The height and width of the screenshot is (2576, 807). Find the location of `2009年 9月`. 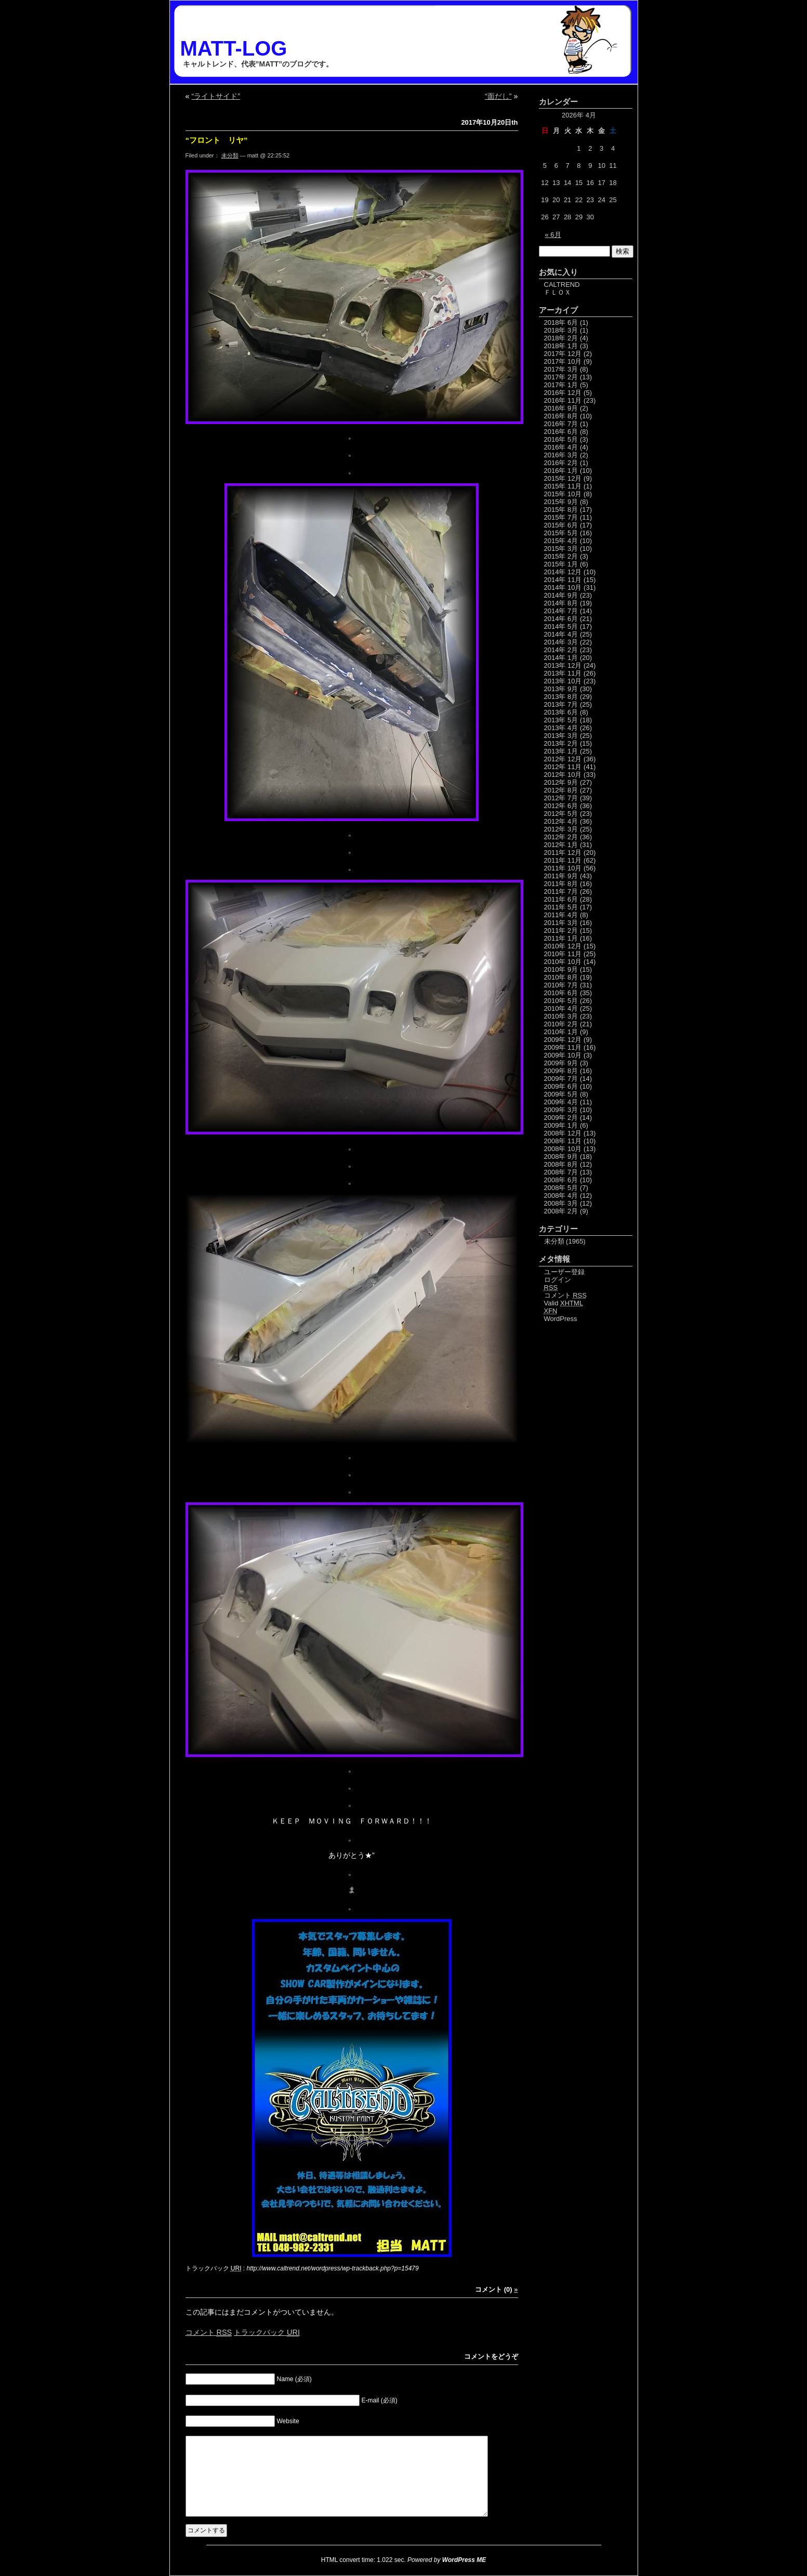

2009年 9月 is located at coordinates (561, 1063).